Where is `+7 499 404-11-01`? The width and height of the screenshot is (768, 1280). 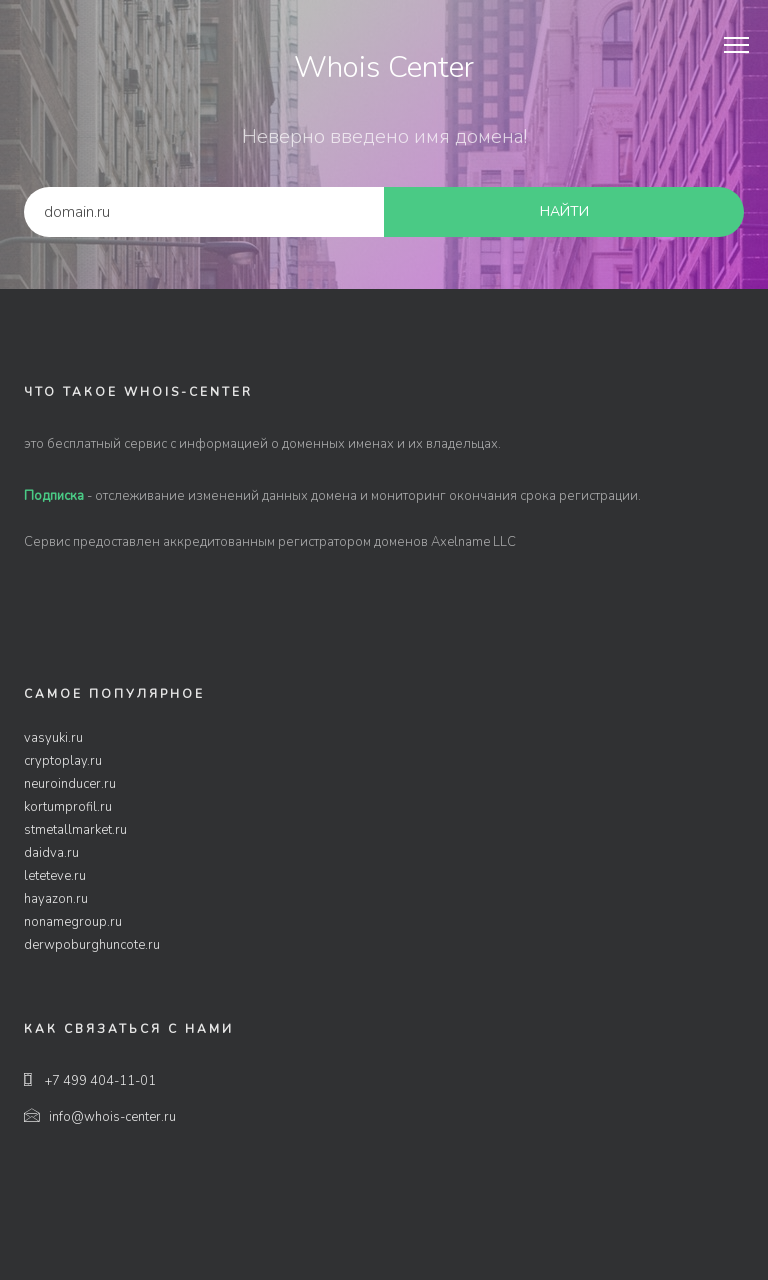 +7 499 404-11-01 is located at coordinates (90, 1081).